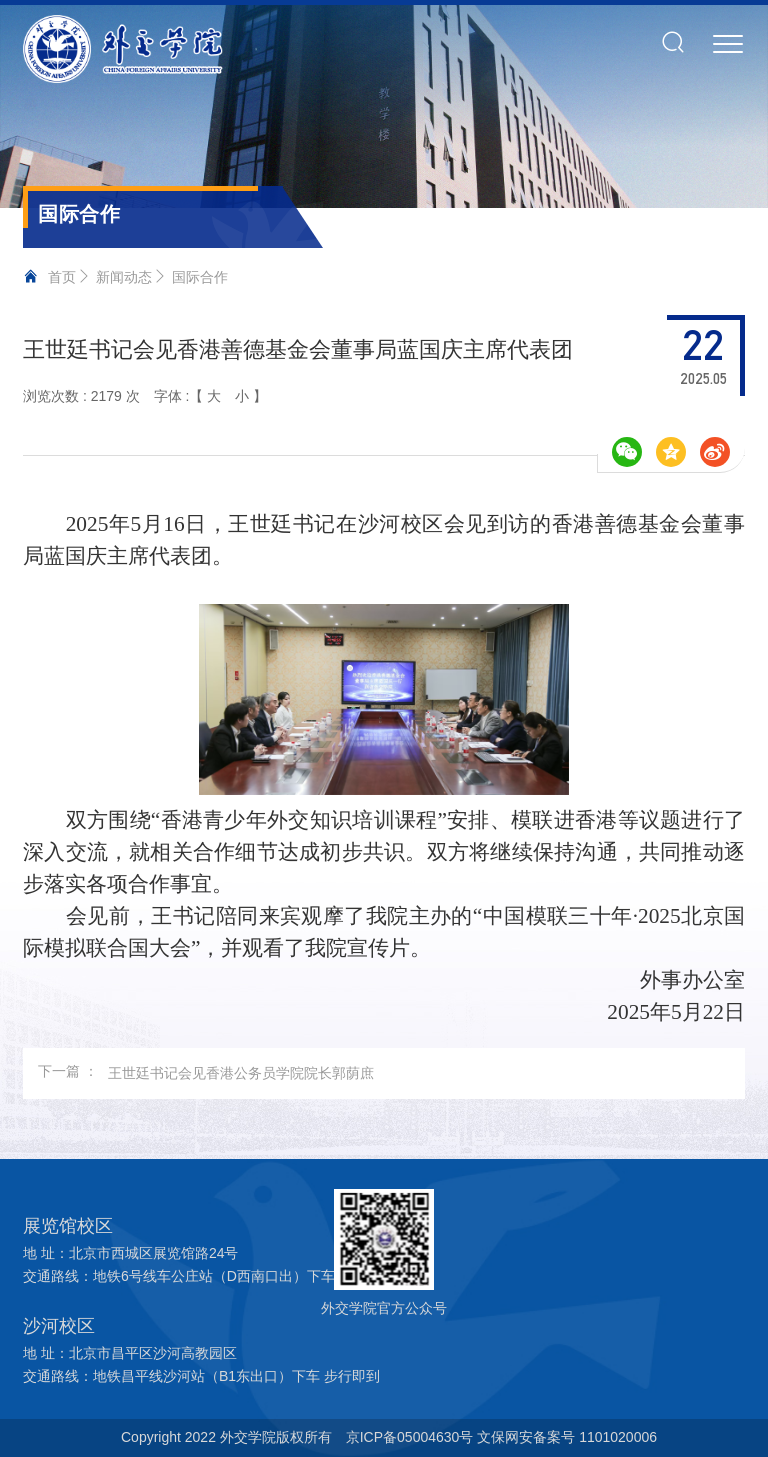 The width and height of the screenshot is (768, 1457). I want to click on 国际合作, so click(200, 277).